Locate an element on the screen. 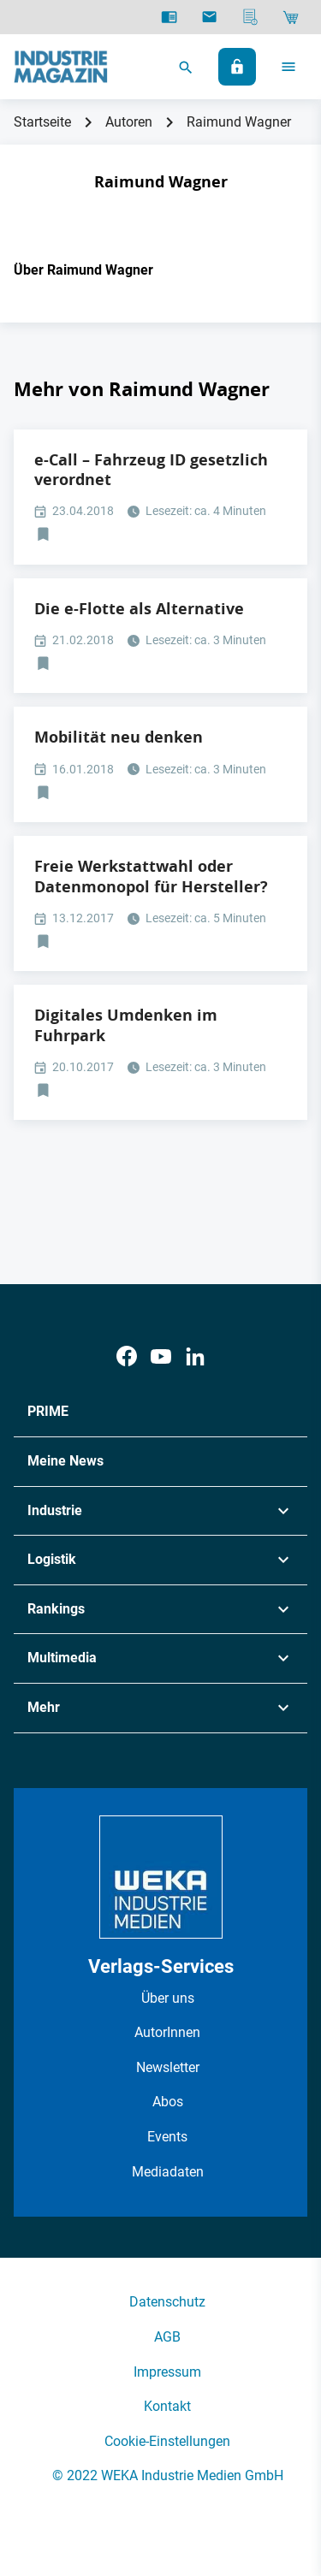  e-Call – Fahrzeug ID gesetzlich verordnet is located at coordinates (151, 469).